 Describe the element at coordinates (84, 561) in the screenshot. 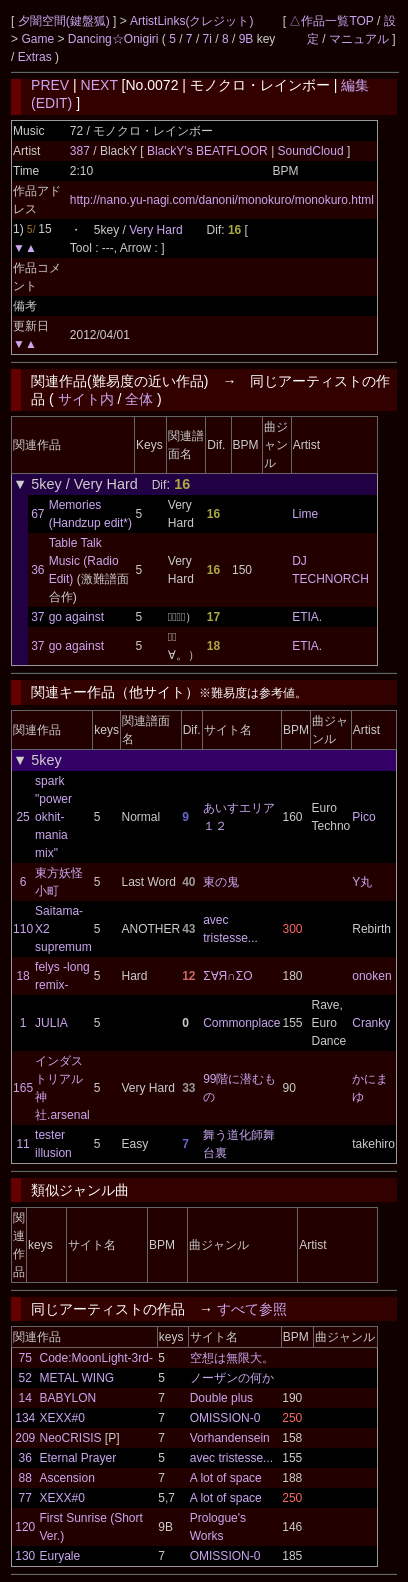

I see `Table Talk Music (Radio Edit)` at that location.